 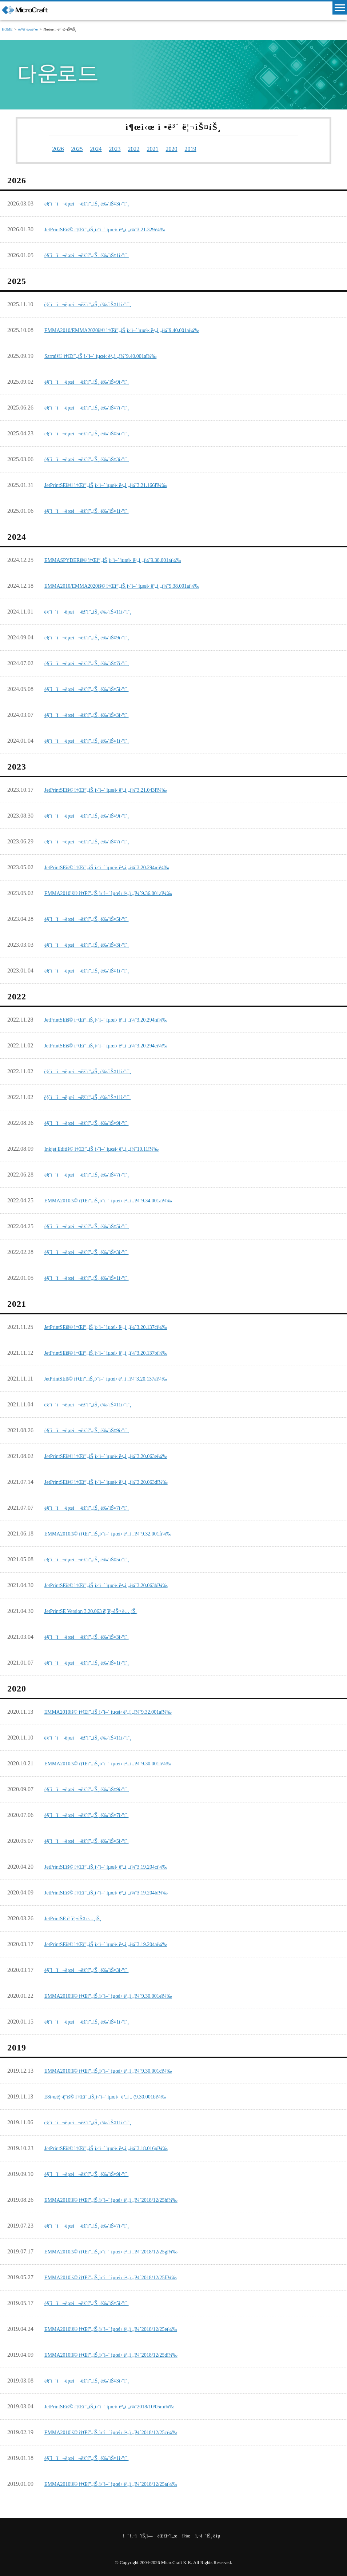 What do you see at coordinates (108, 355) in the screenshot?
I see `Sarraìš© ì†Œí”„íŠ¸ì›¨ì–´ ìµœì‹ ë²„ì „ï¼ˆ9.40.001aï¼‰` at bounding box center [108, 355].